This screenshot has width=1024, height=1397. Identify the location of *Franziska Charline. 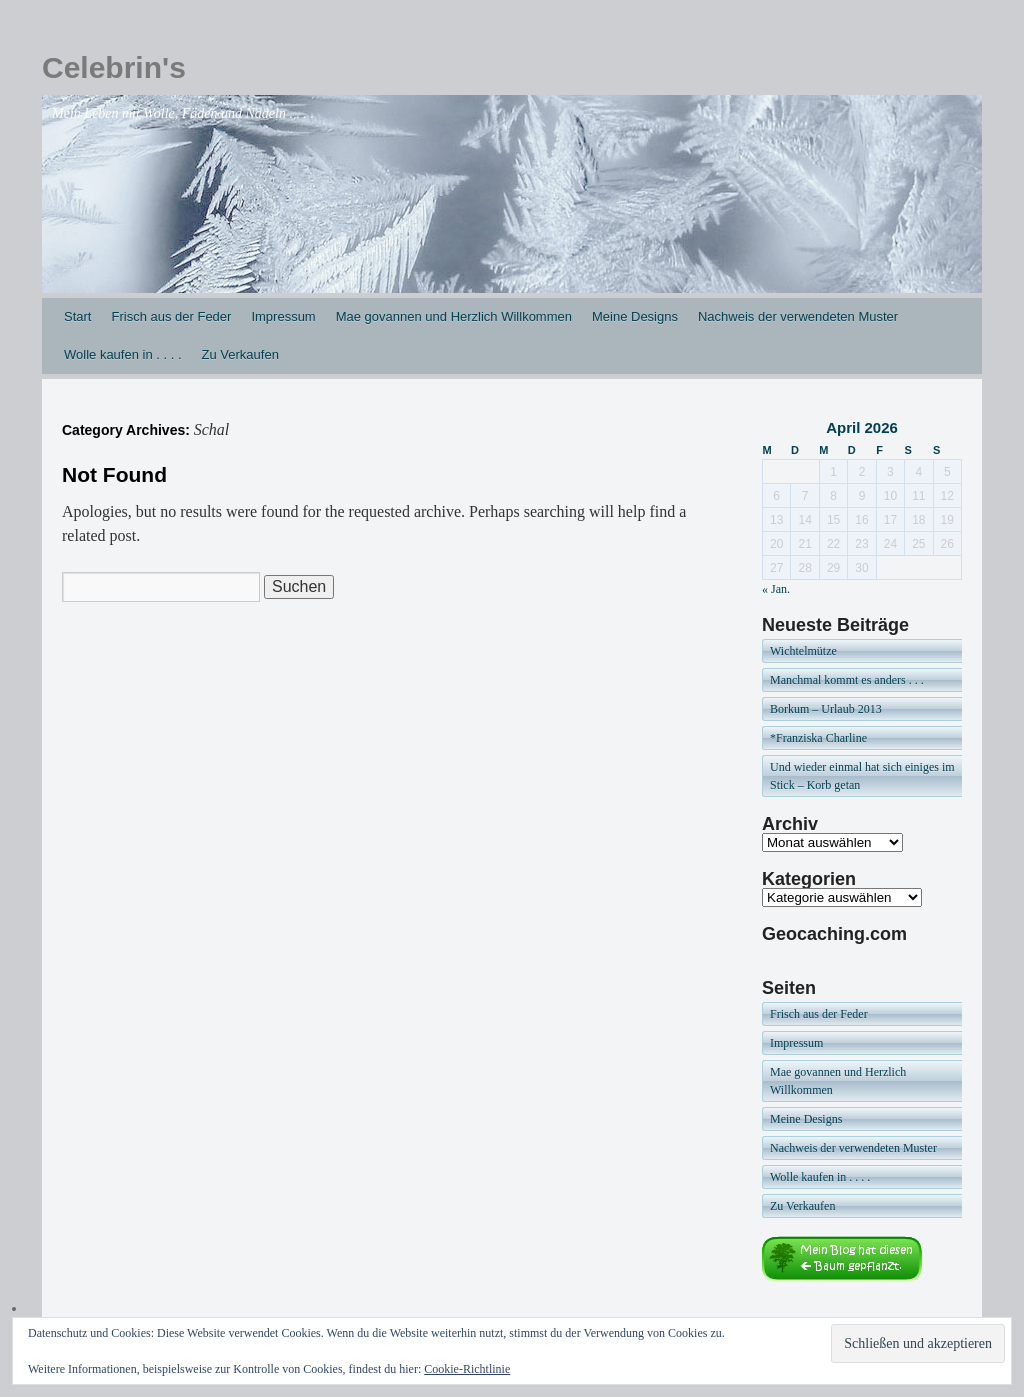
(818, 738).